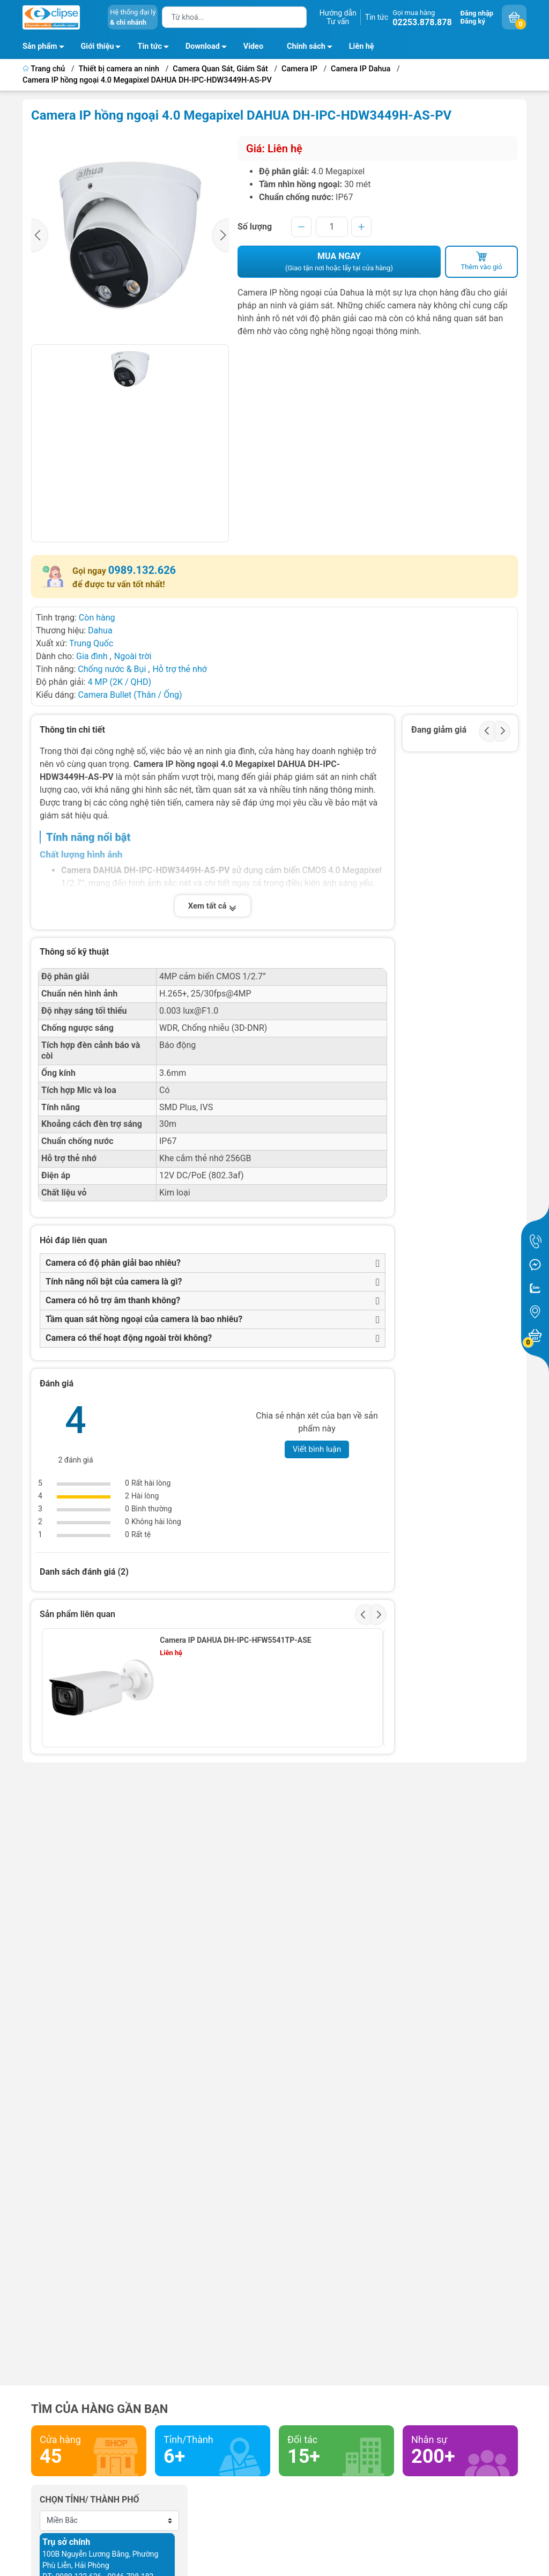 The image size is (549, 2576). Describe the element at coordinates (97, 46) in the screenshot. I see `Giới thiệu` at that location.